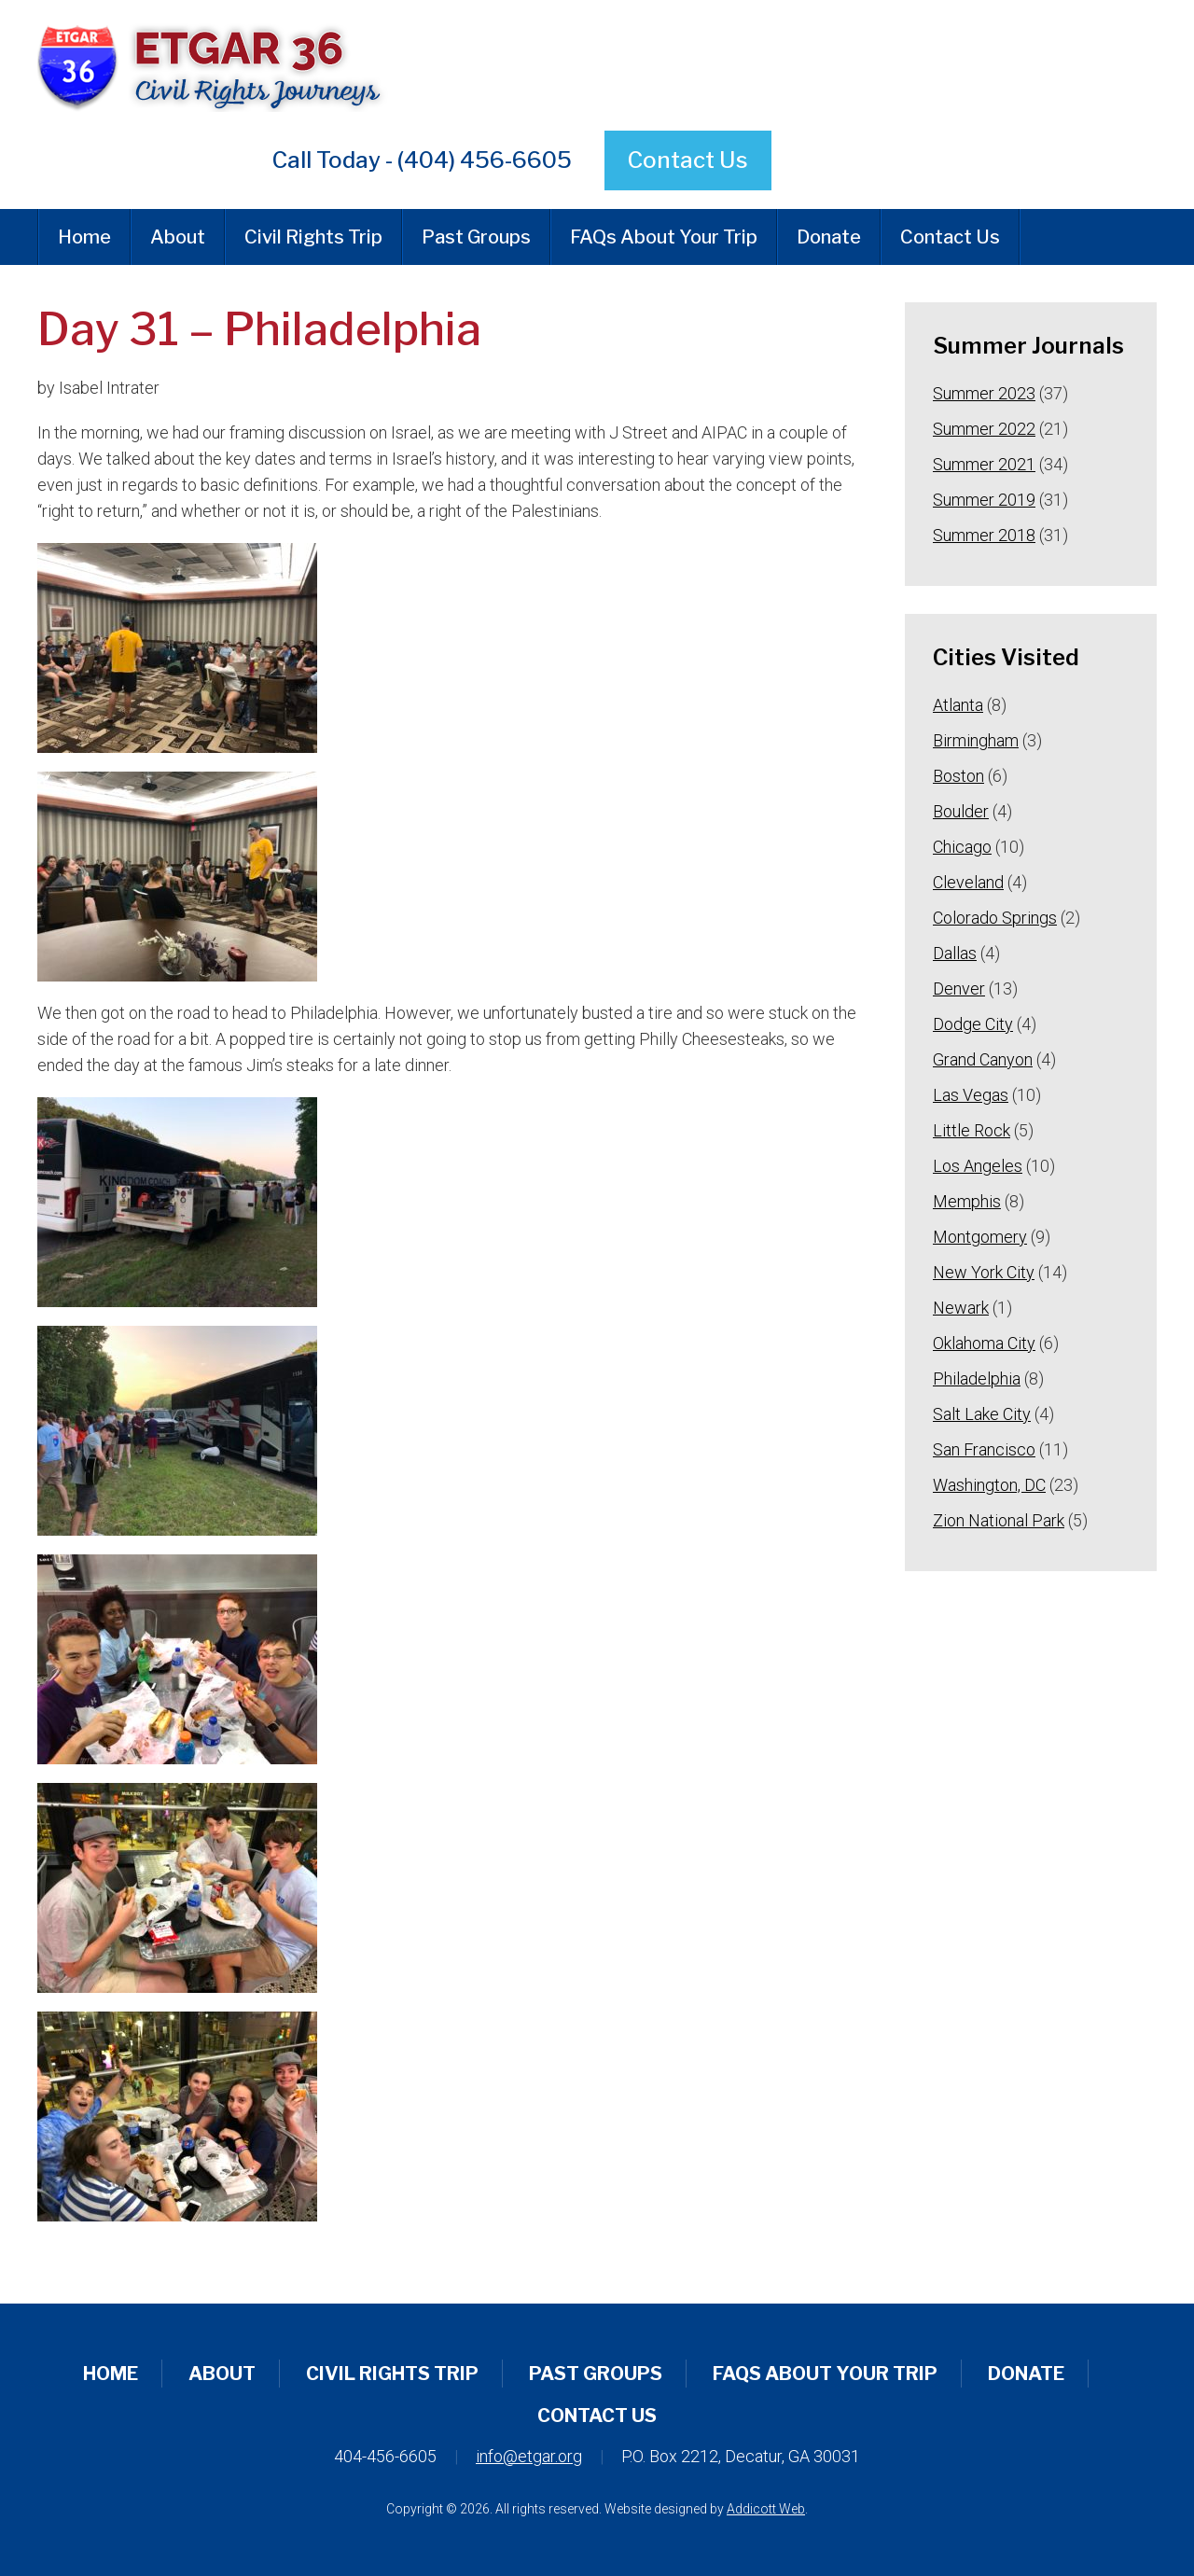  I want to click on New York City, so click(983, 1272).